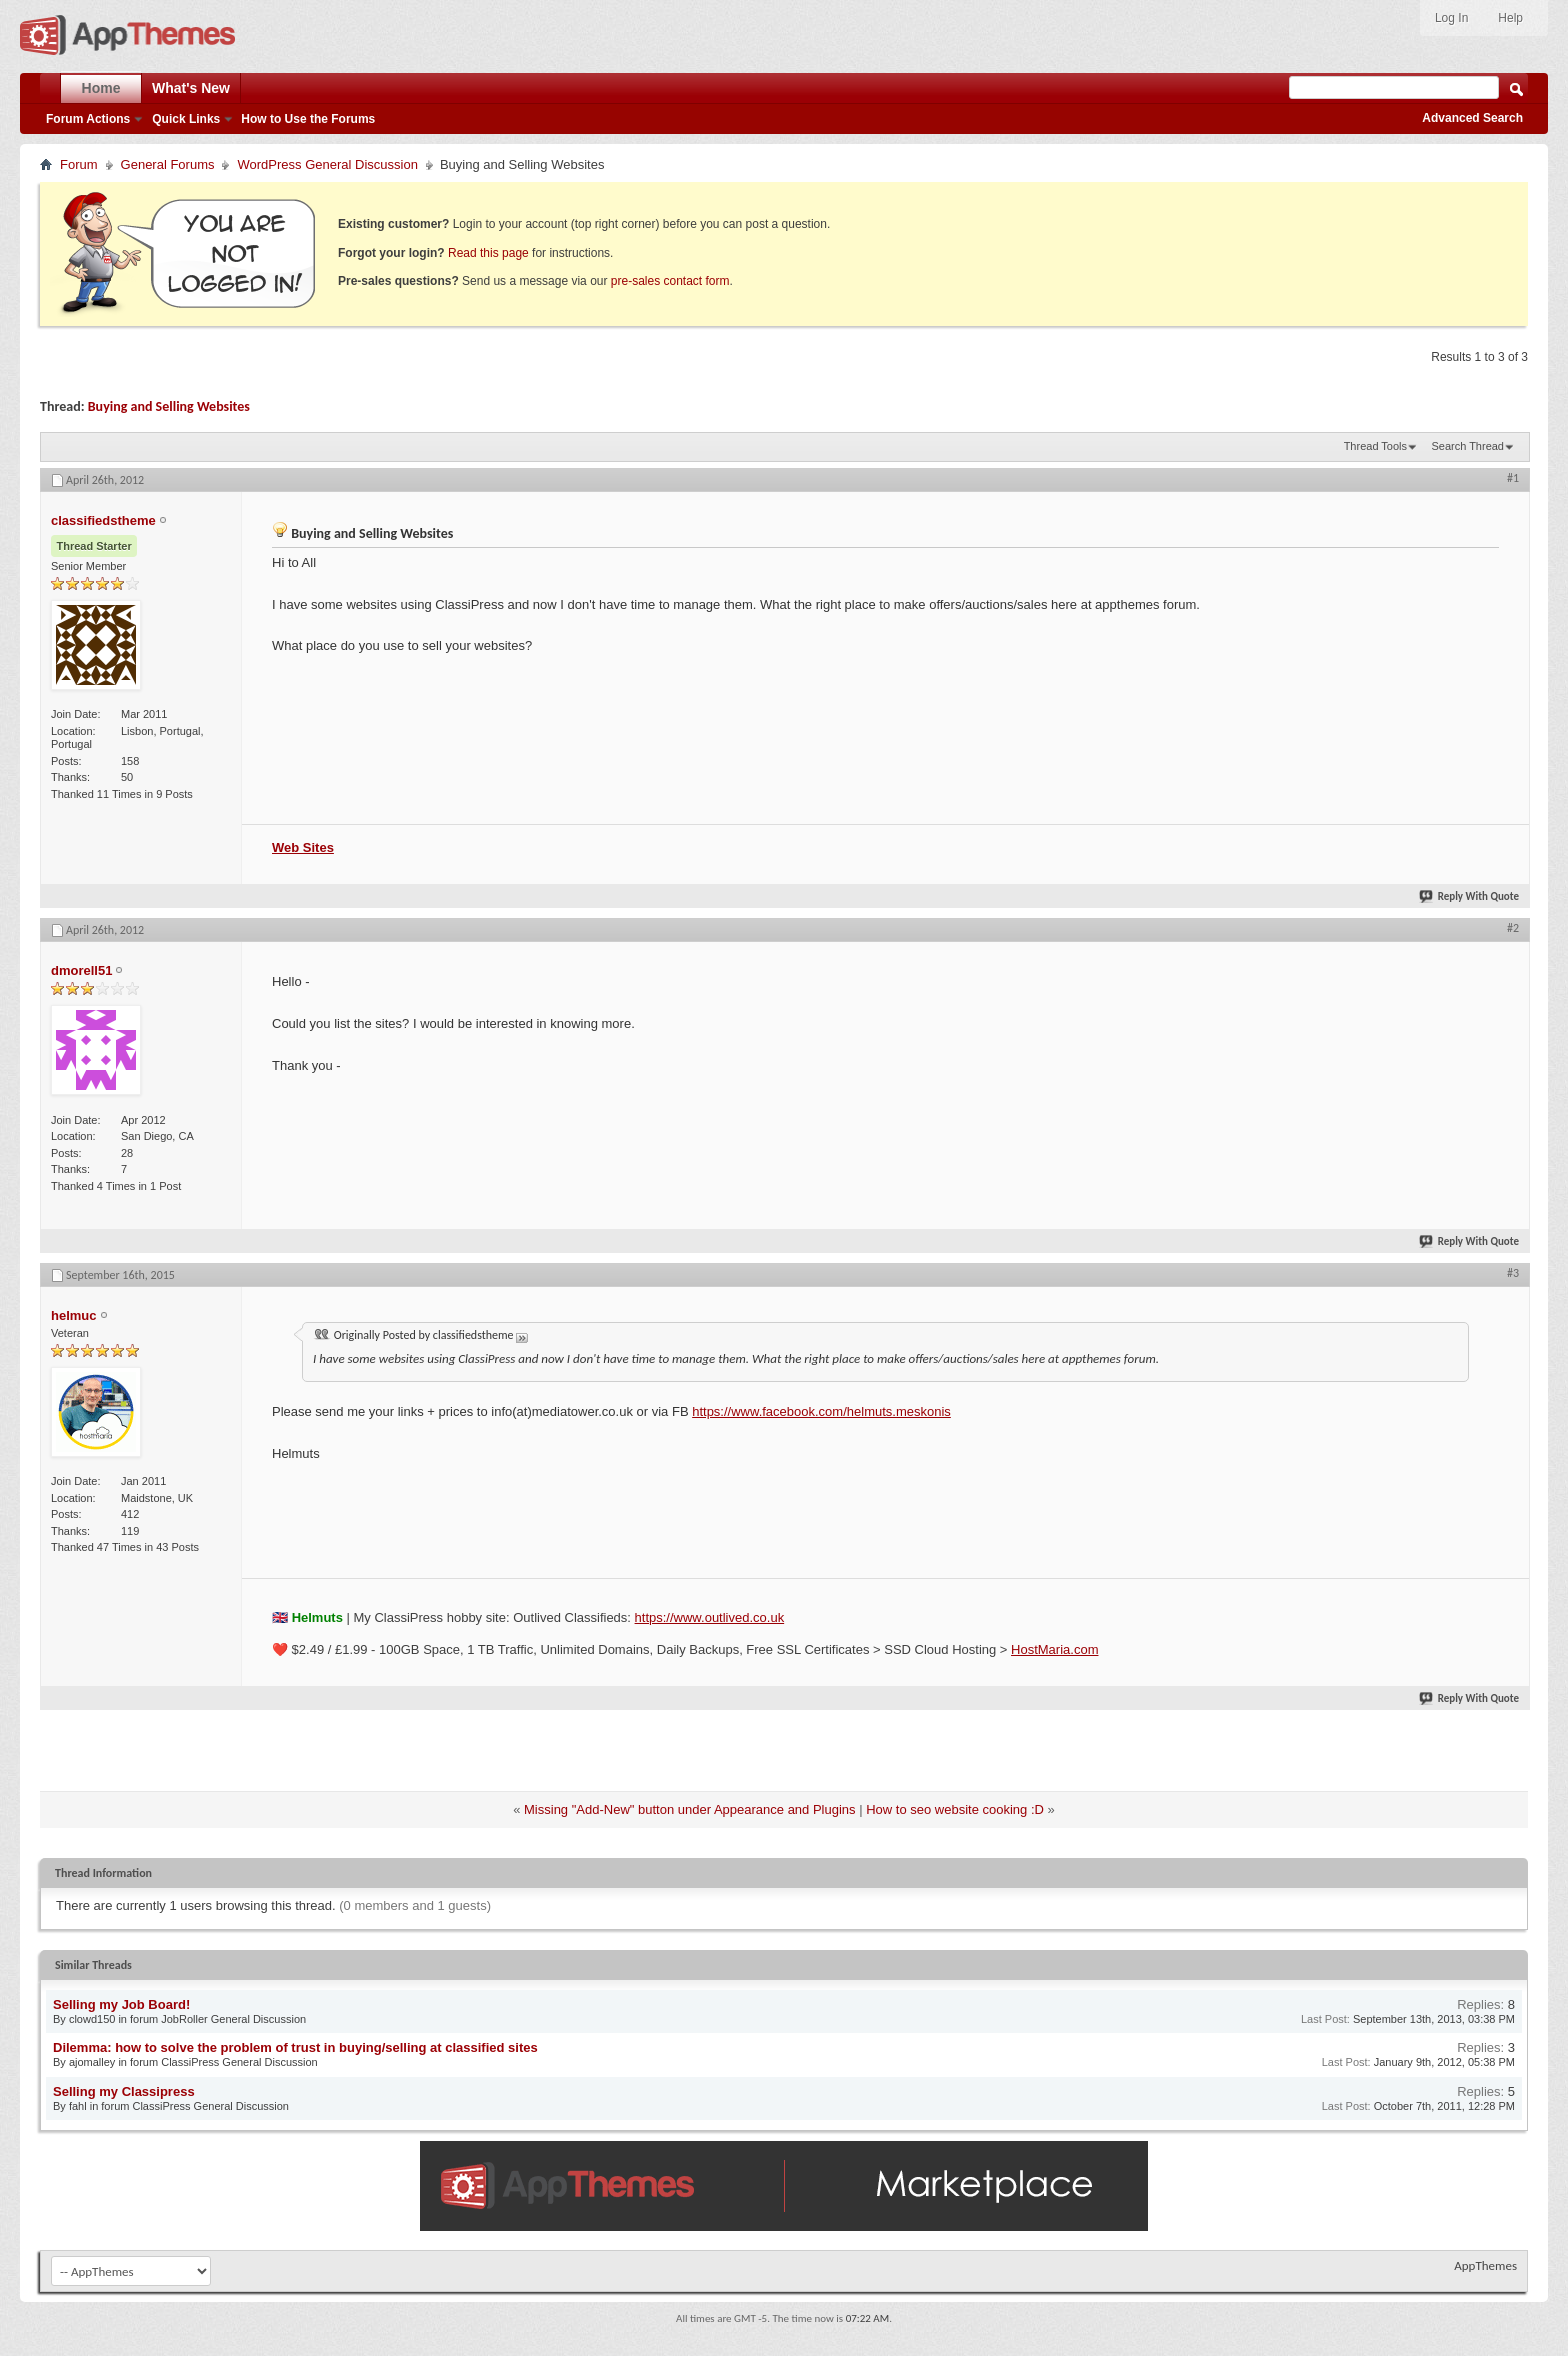  I want to click on HostMaria.com, so click(1054, 1649).